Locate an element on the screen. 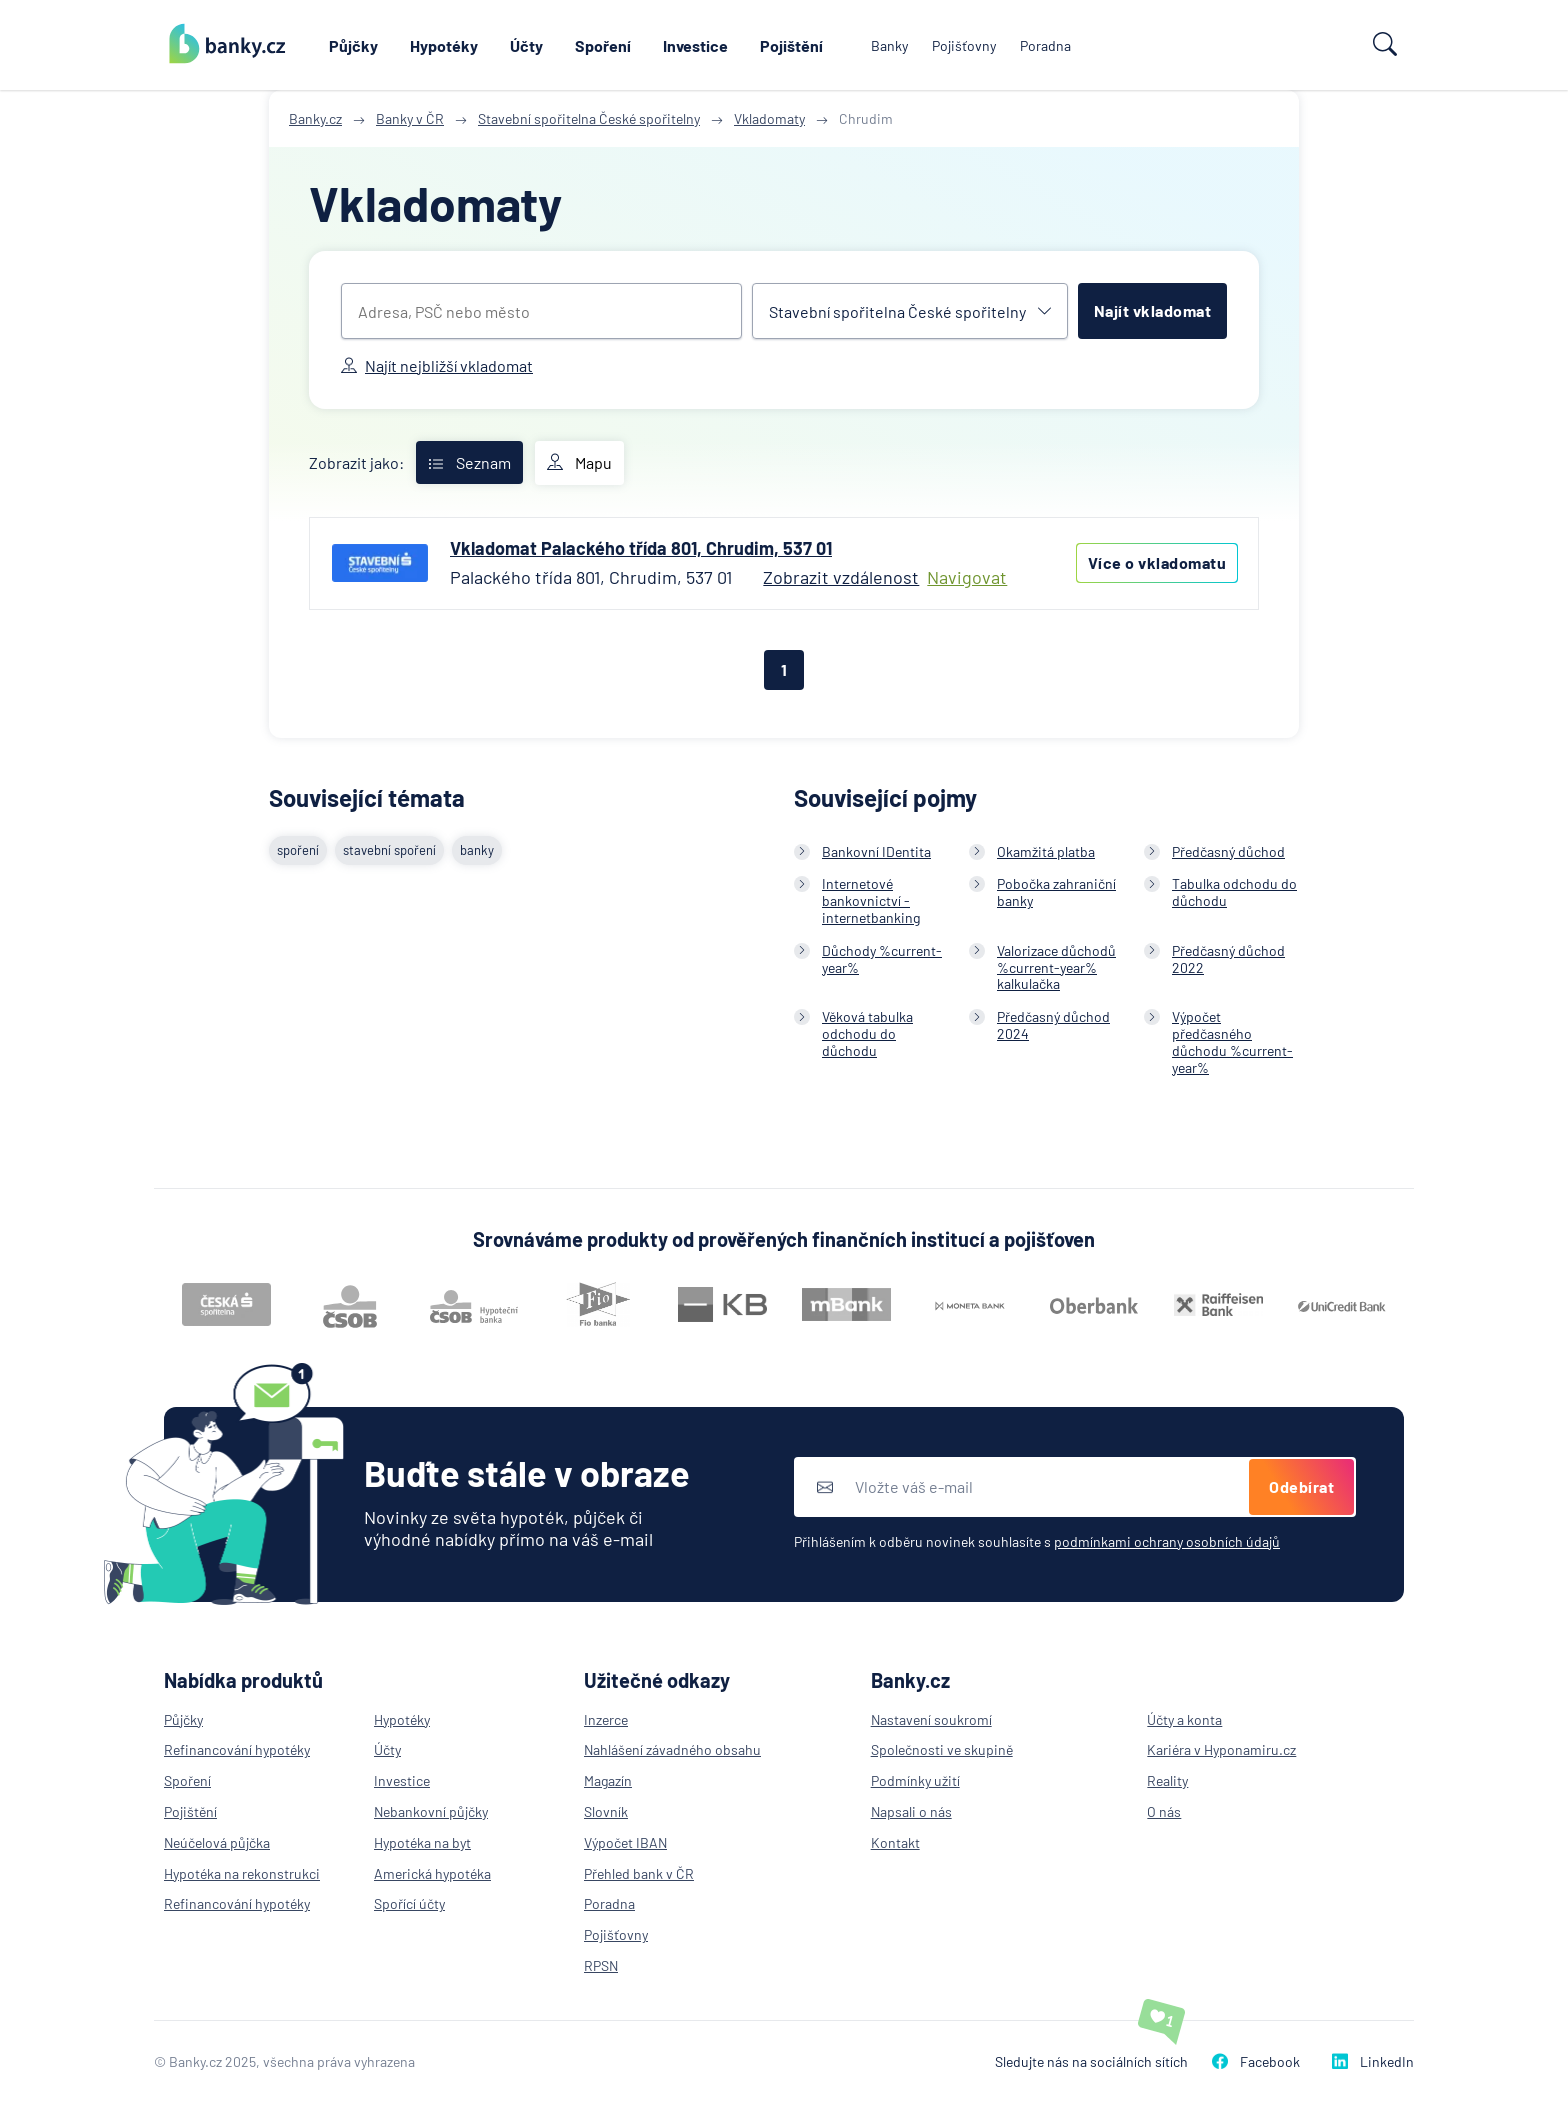 The height and width of the screenshot is (2102, 1568). Slovník is located at coordinates (606, 1811).